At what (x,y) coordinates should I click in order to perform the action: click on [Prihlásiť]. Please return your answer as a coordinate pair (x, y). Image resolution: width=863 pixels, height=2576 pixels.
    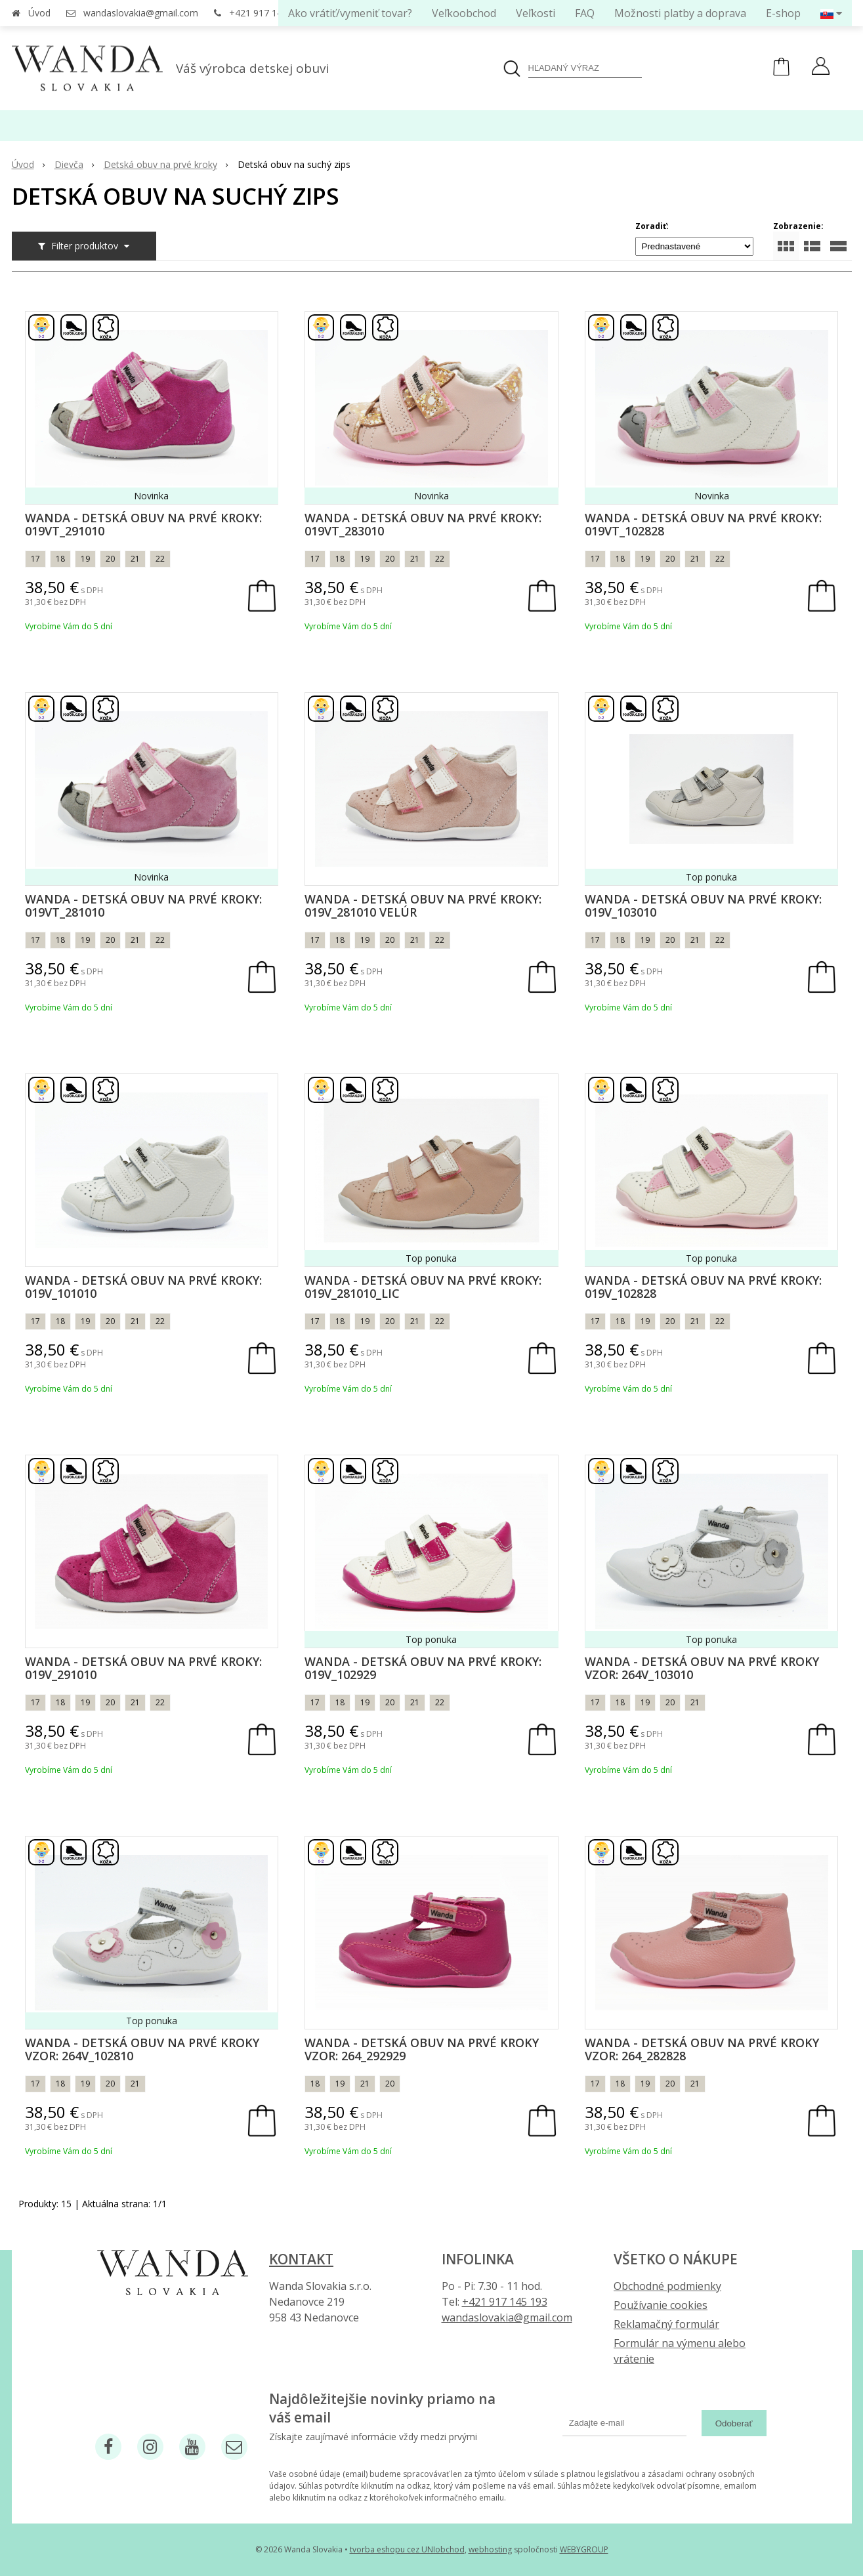
    Looking at the image, I should click on (821, 67).